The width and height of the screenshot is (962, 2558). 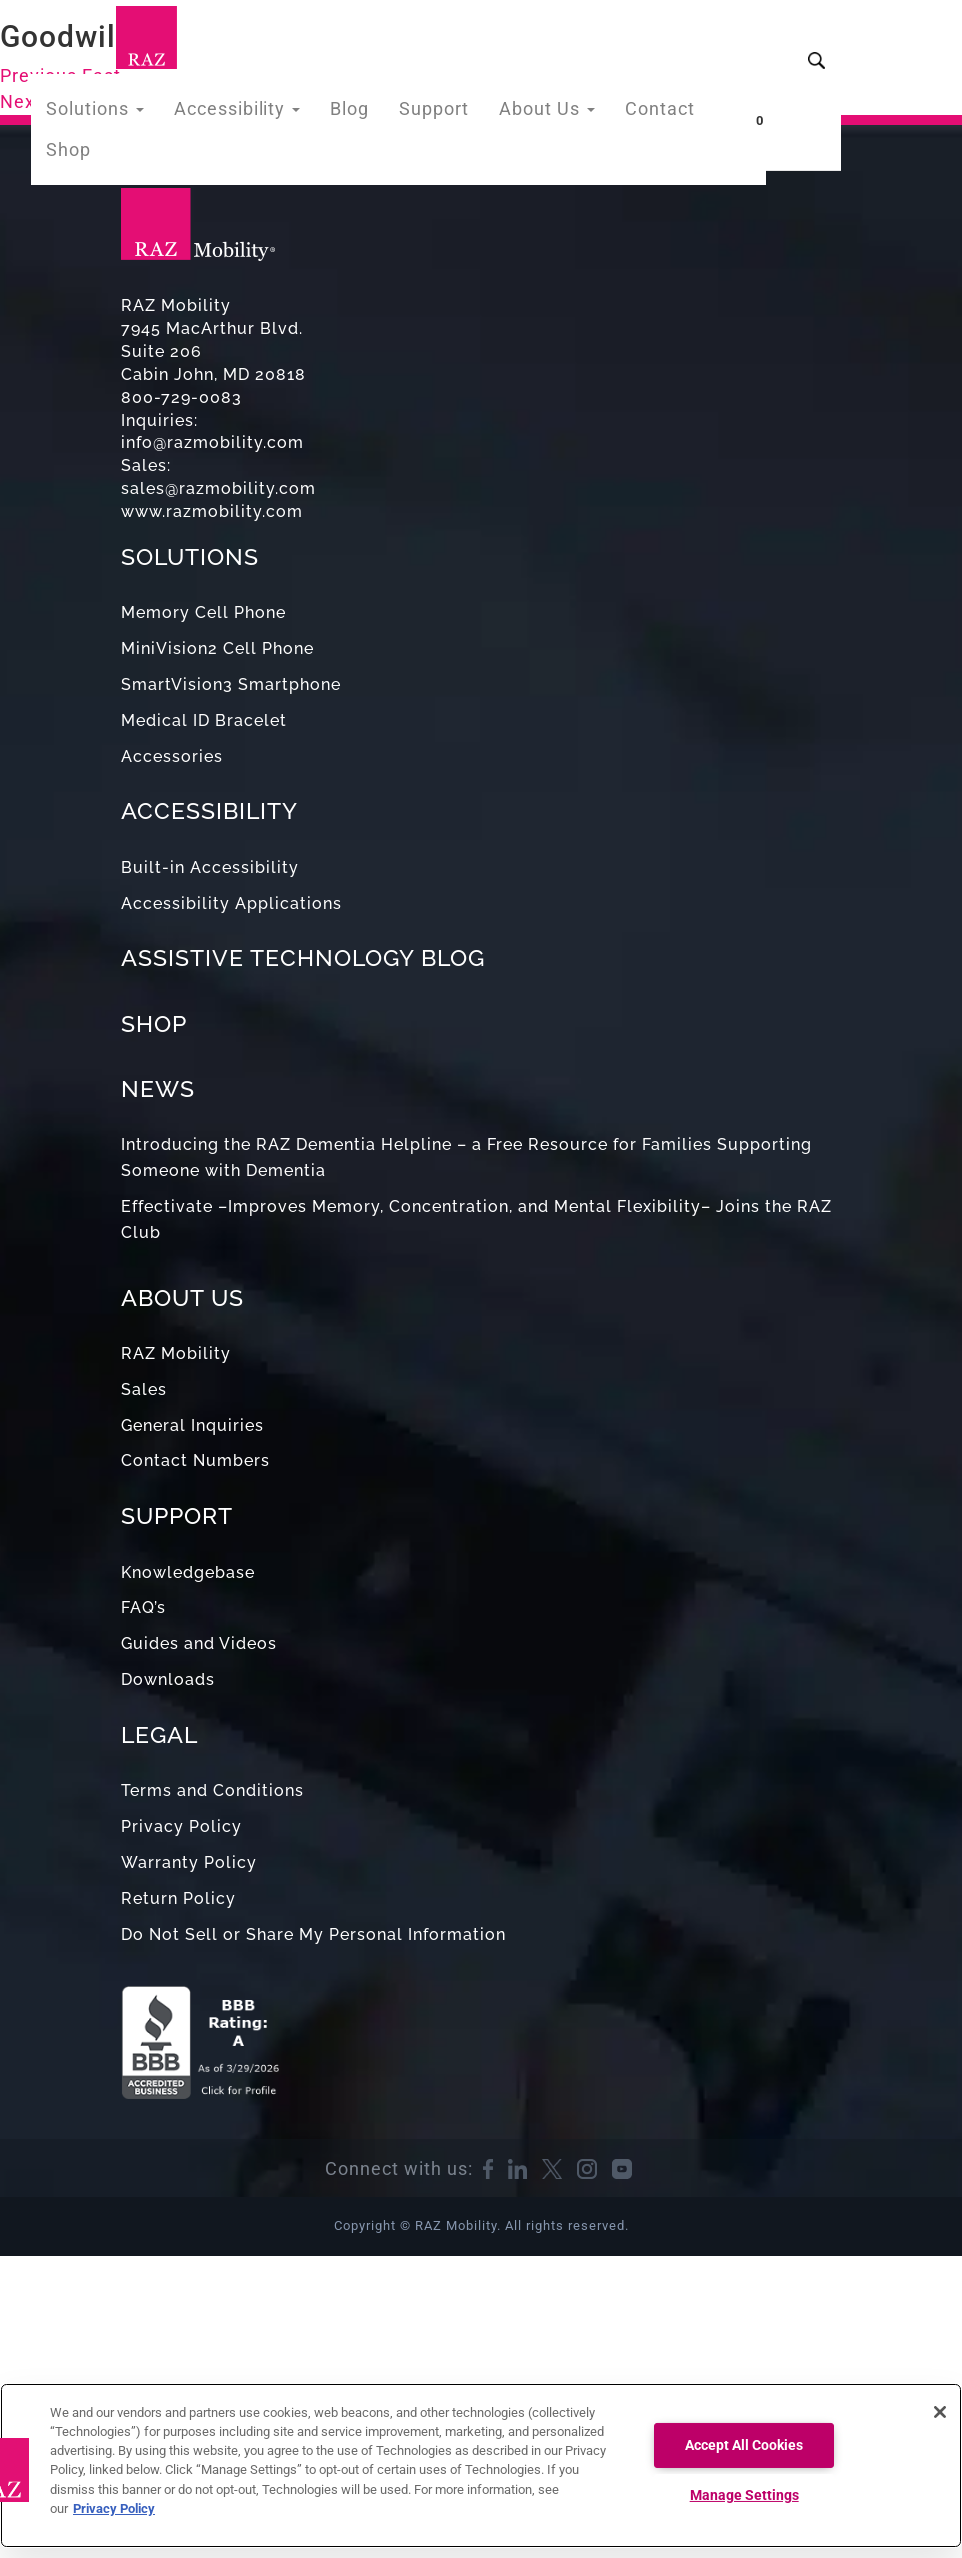 I want to click on Sales, so click(x=144, y=1389).